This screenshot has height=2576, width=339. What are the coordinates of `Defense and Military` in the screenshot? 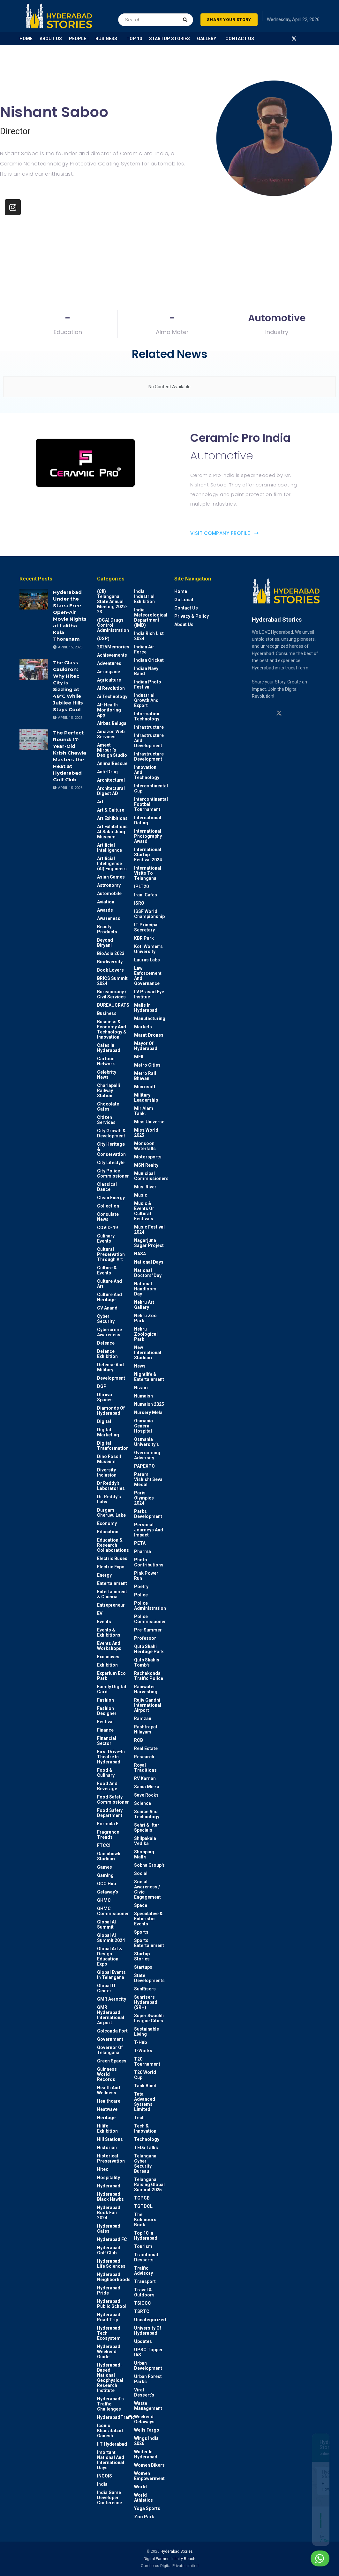 It's located at (110, 1367).